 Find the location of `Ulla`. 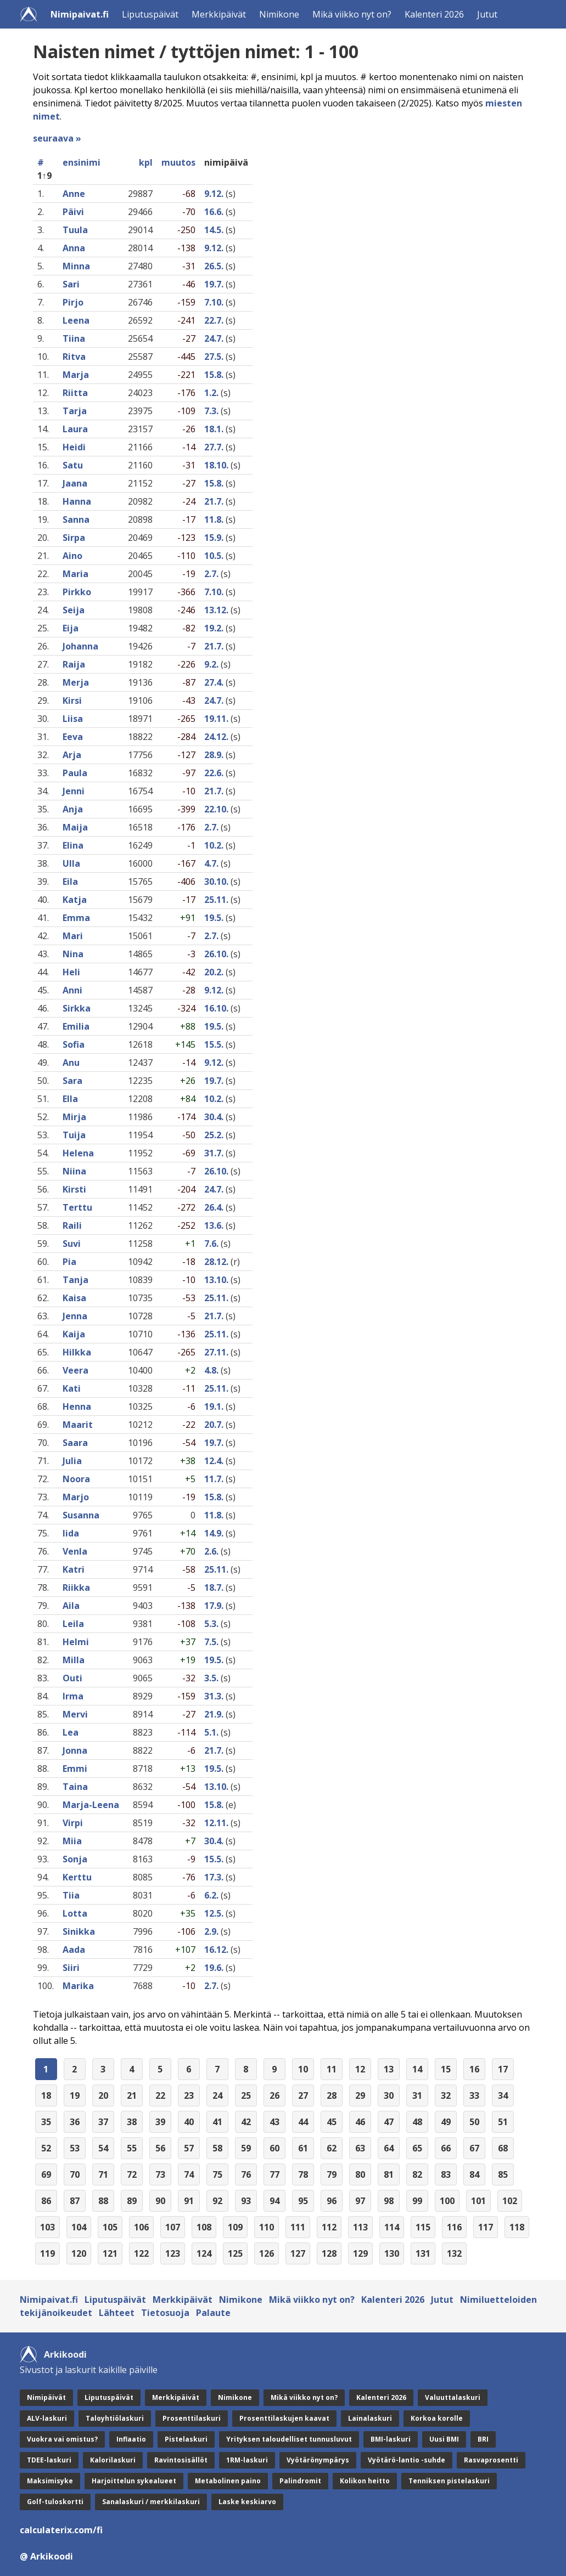

Ulla is located at coordinates (71, 863).